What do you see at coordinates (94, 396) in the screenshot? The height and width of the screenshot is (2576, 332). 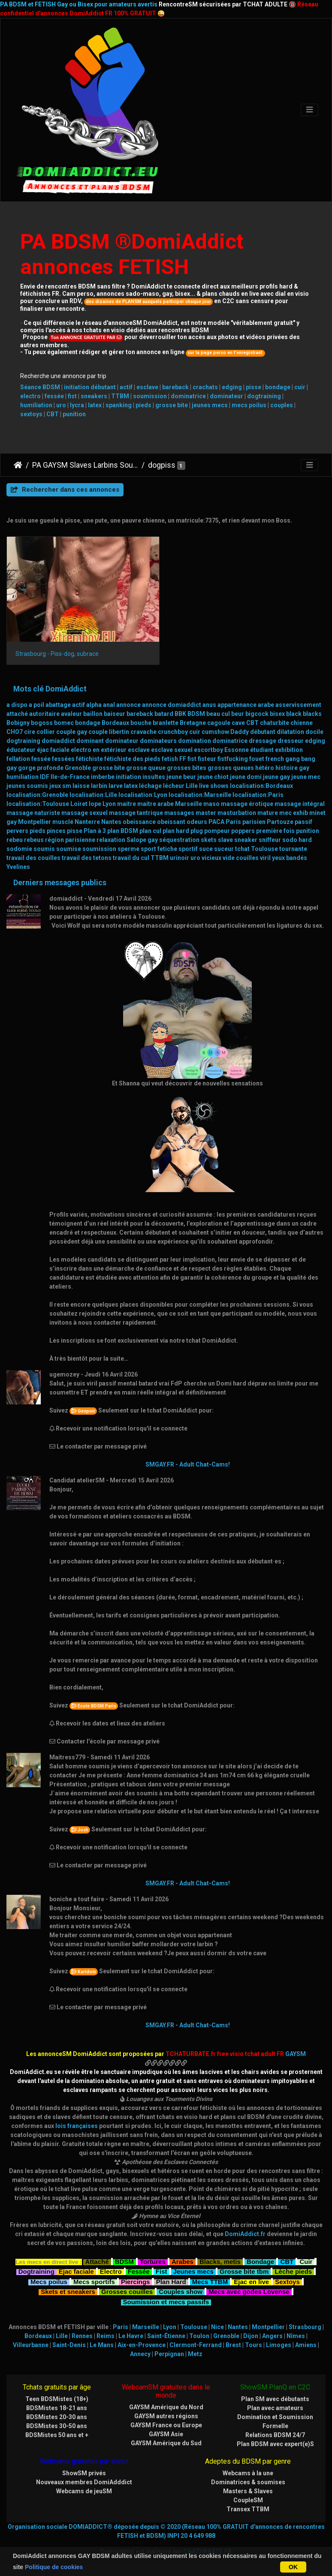 I see `sneakers` at bounding box center [94, 396].